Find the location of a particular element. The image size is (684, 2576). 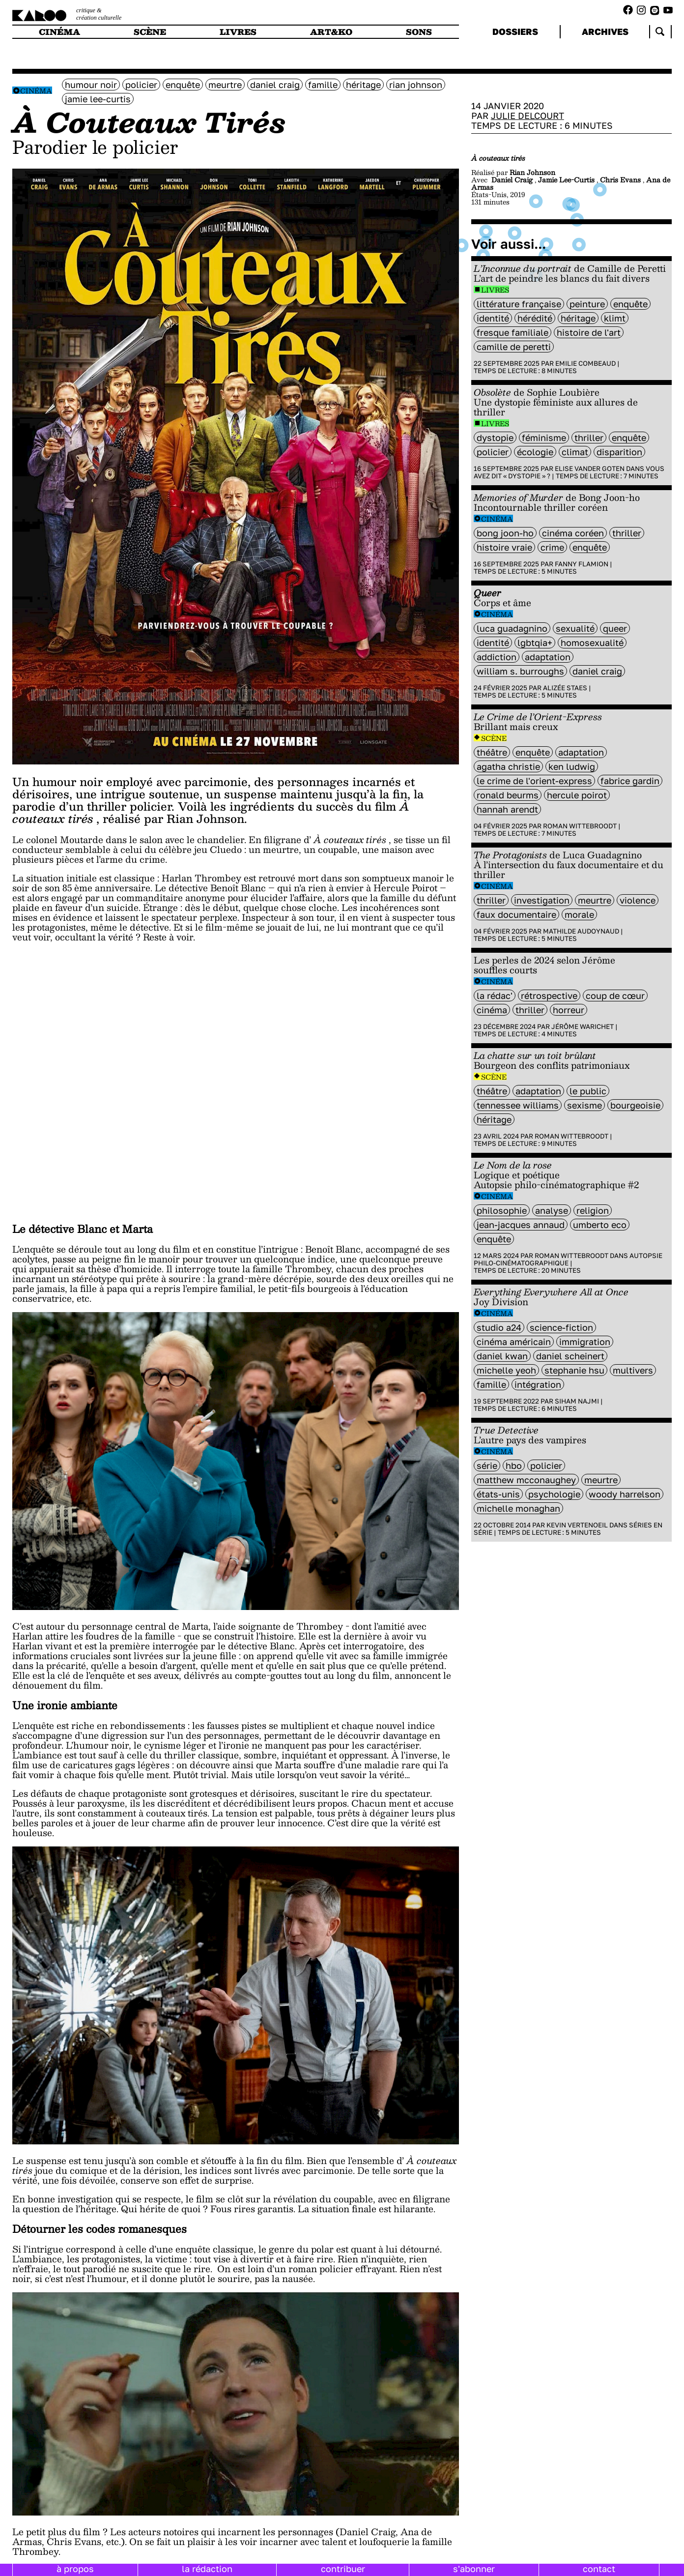

Livres is located at coordinates (495, 289).